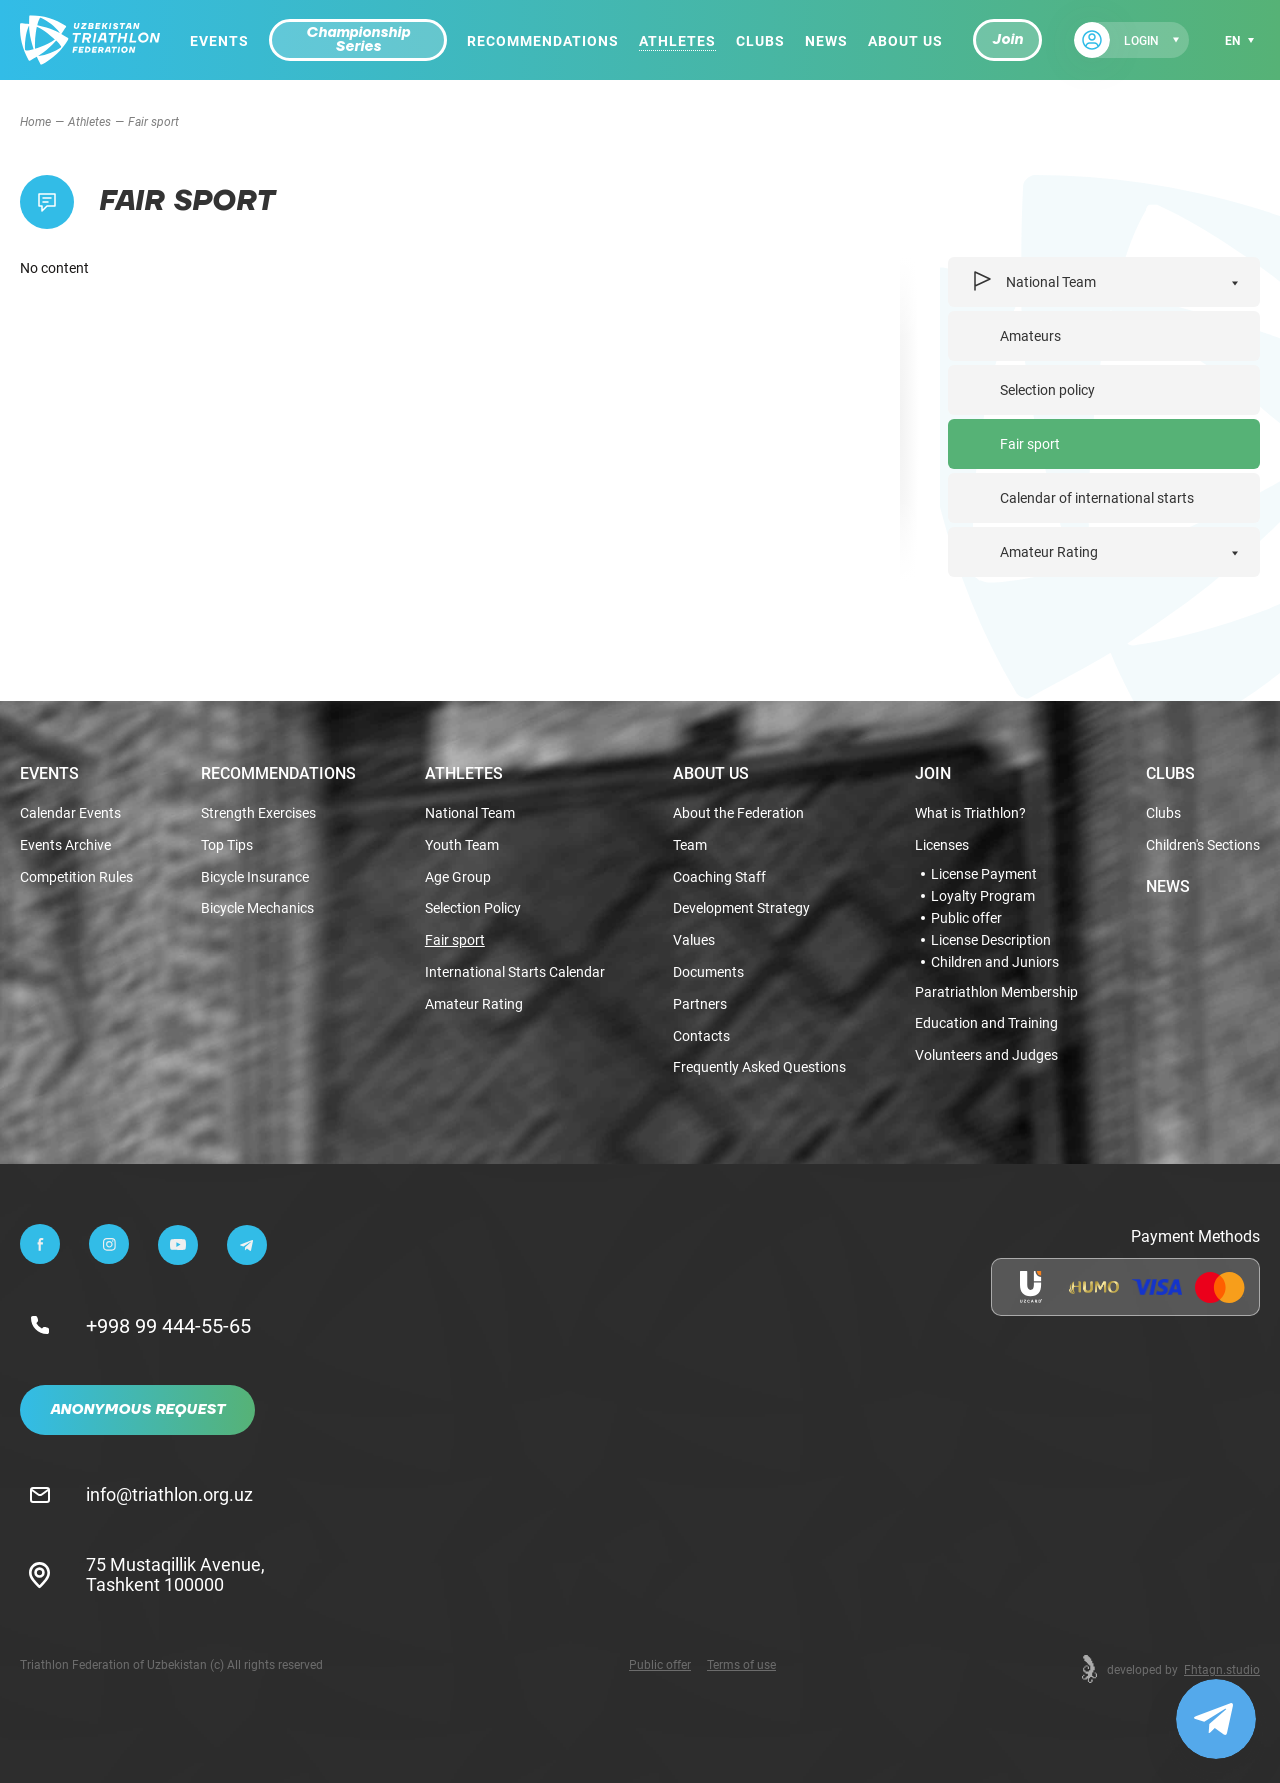  I want to click on License Payment, so click(984, 874).